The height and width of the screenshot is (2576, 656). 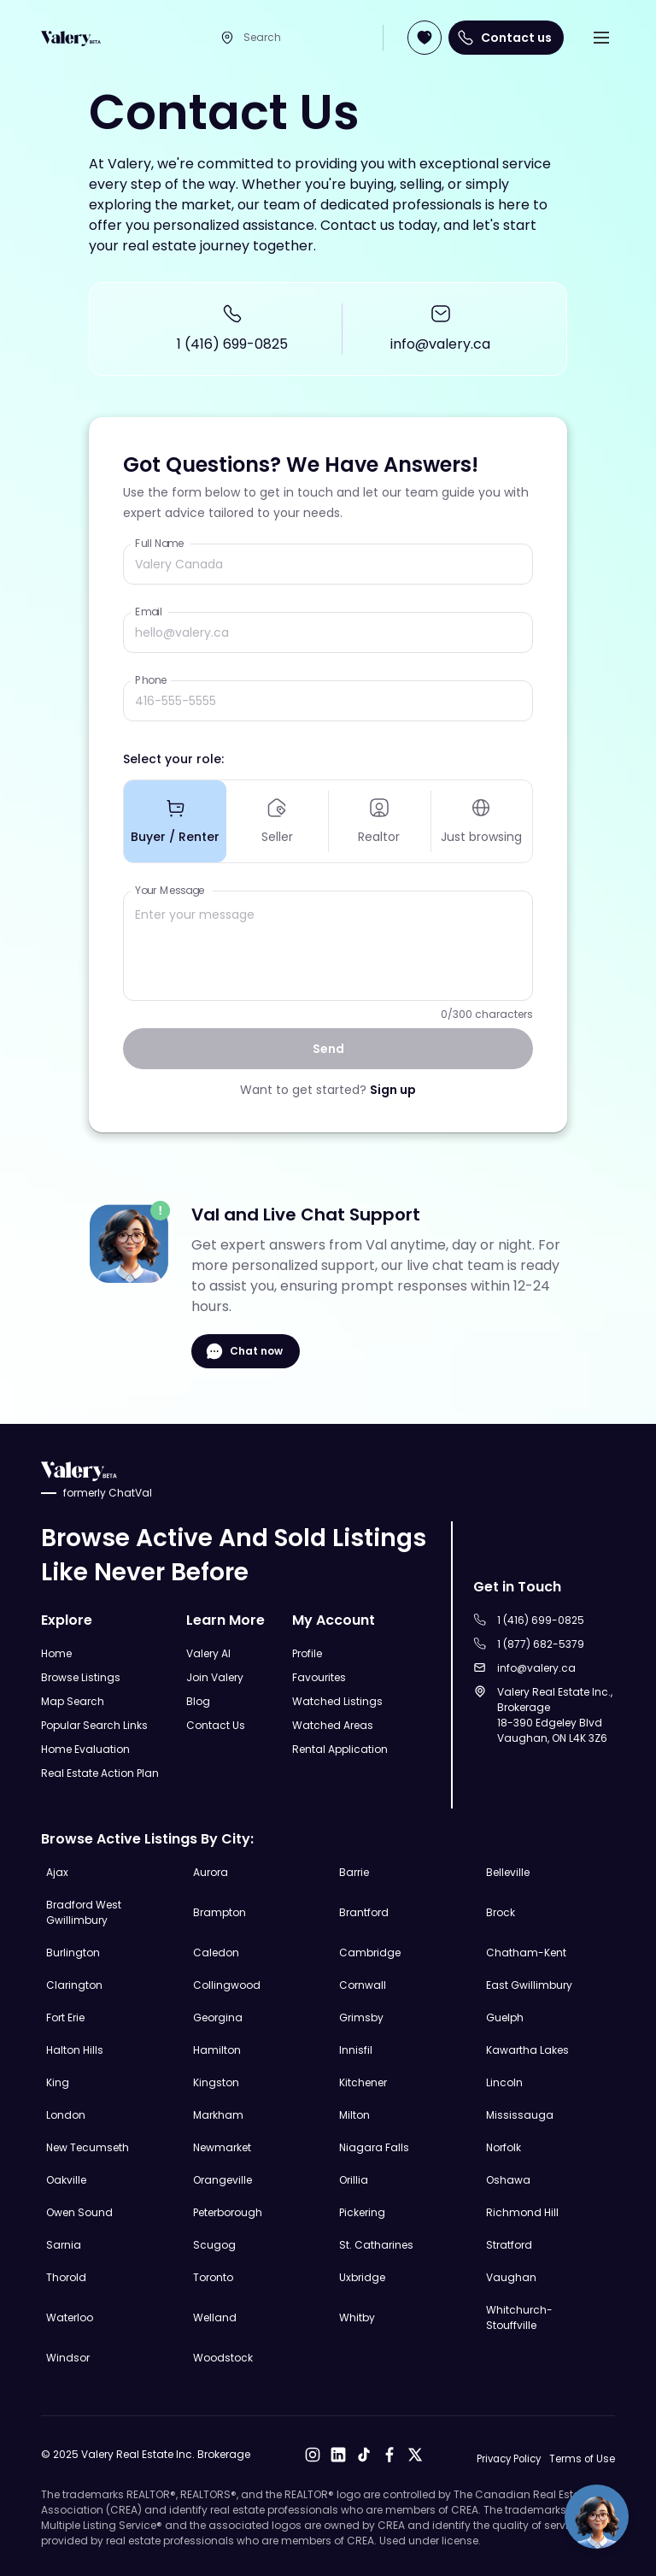 What do you see at coordinates (527, 2049) in the screenshot?
I see `Kawartha Lakes [Explore Kawartha Lakes Real Estate Listings]` at bounding box center [527, 2049].